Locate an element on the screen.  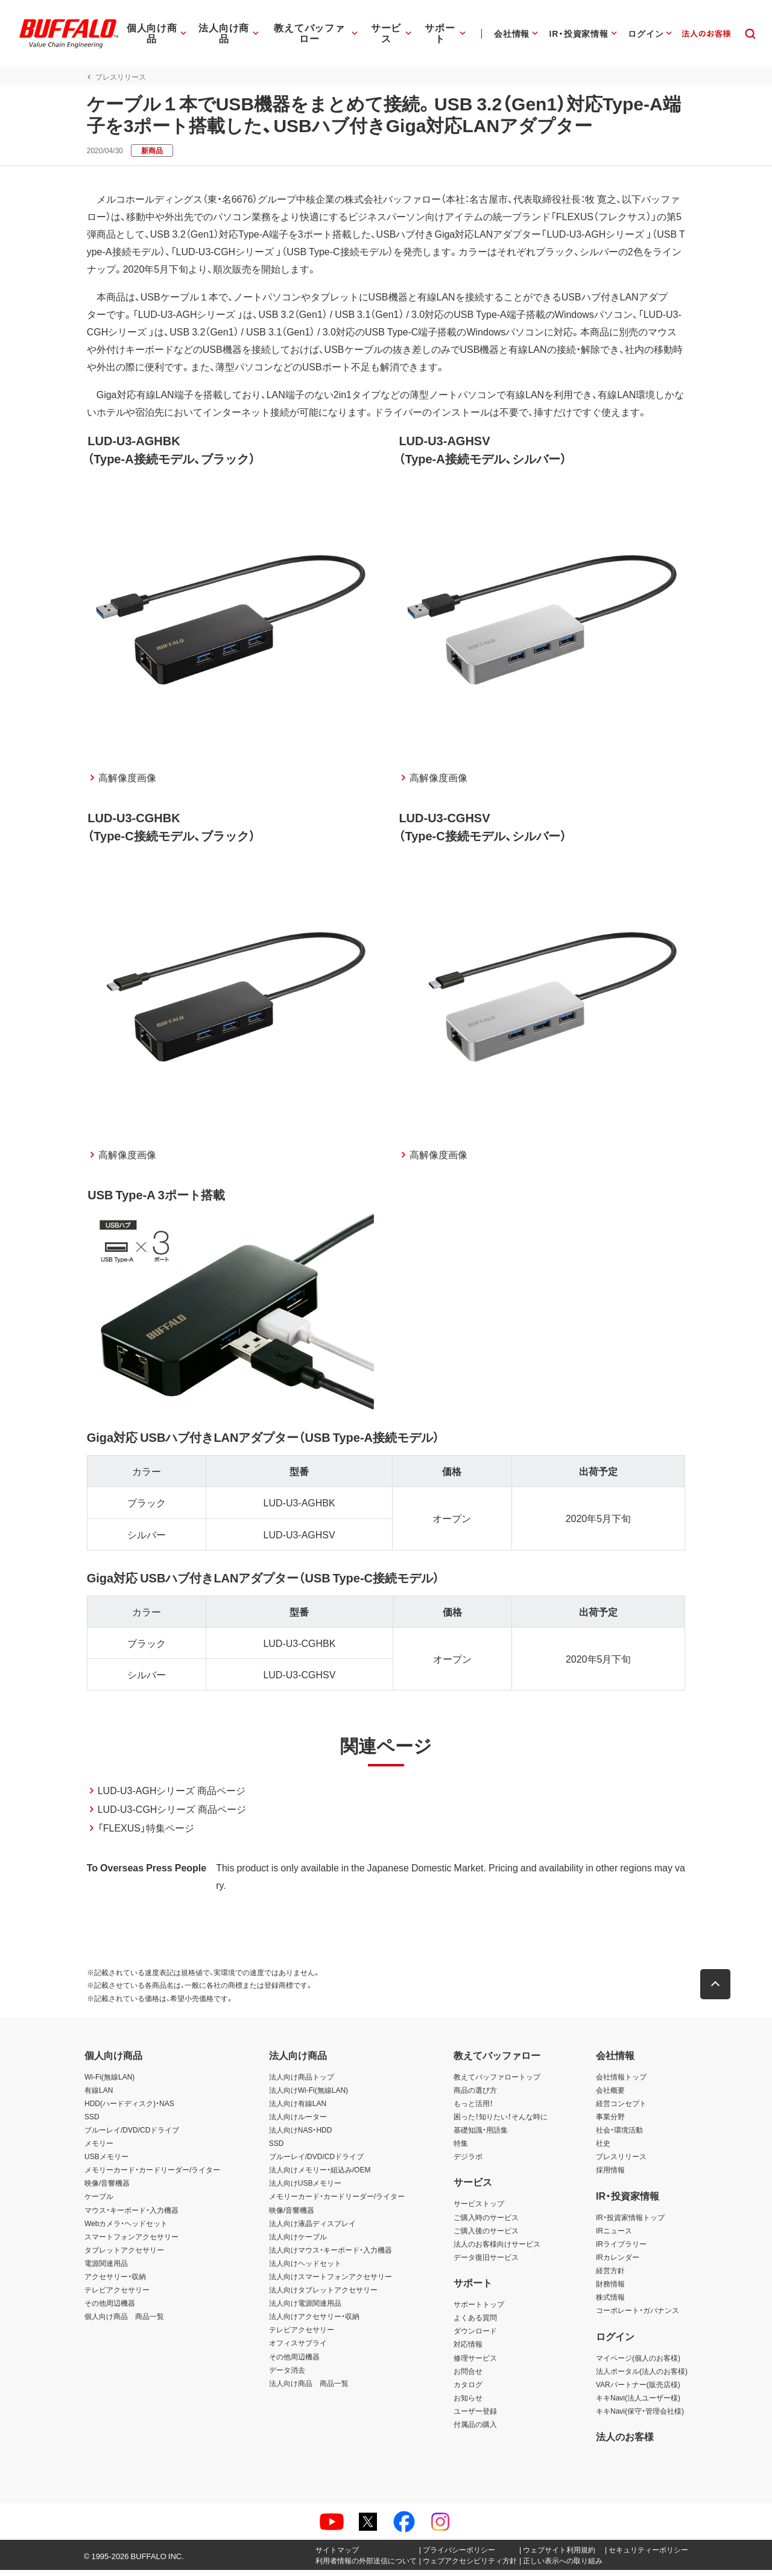
ユーザー登録 is located at coordinates (475, 2416).